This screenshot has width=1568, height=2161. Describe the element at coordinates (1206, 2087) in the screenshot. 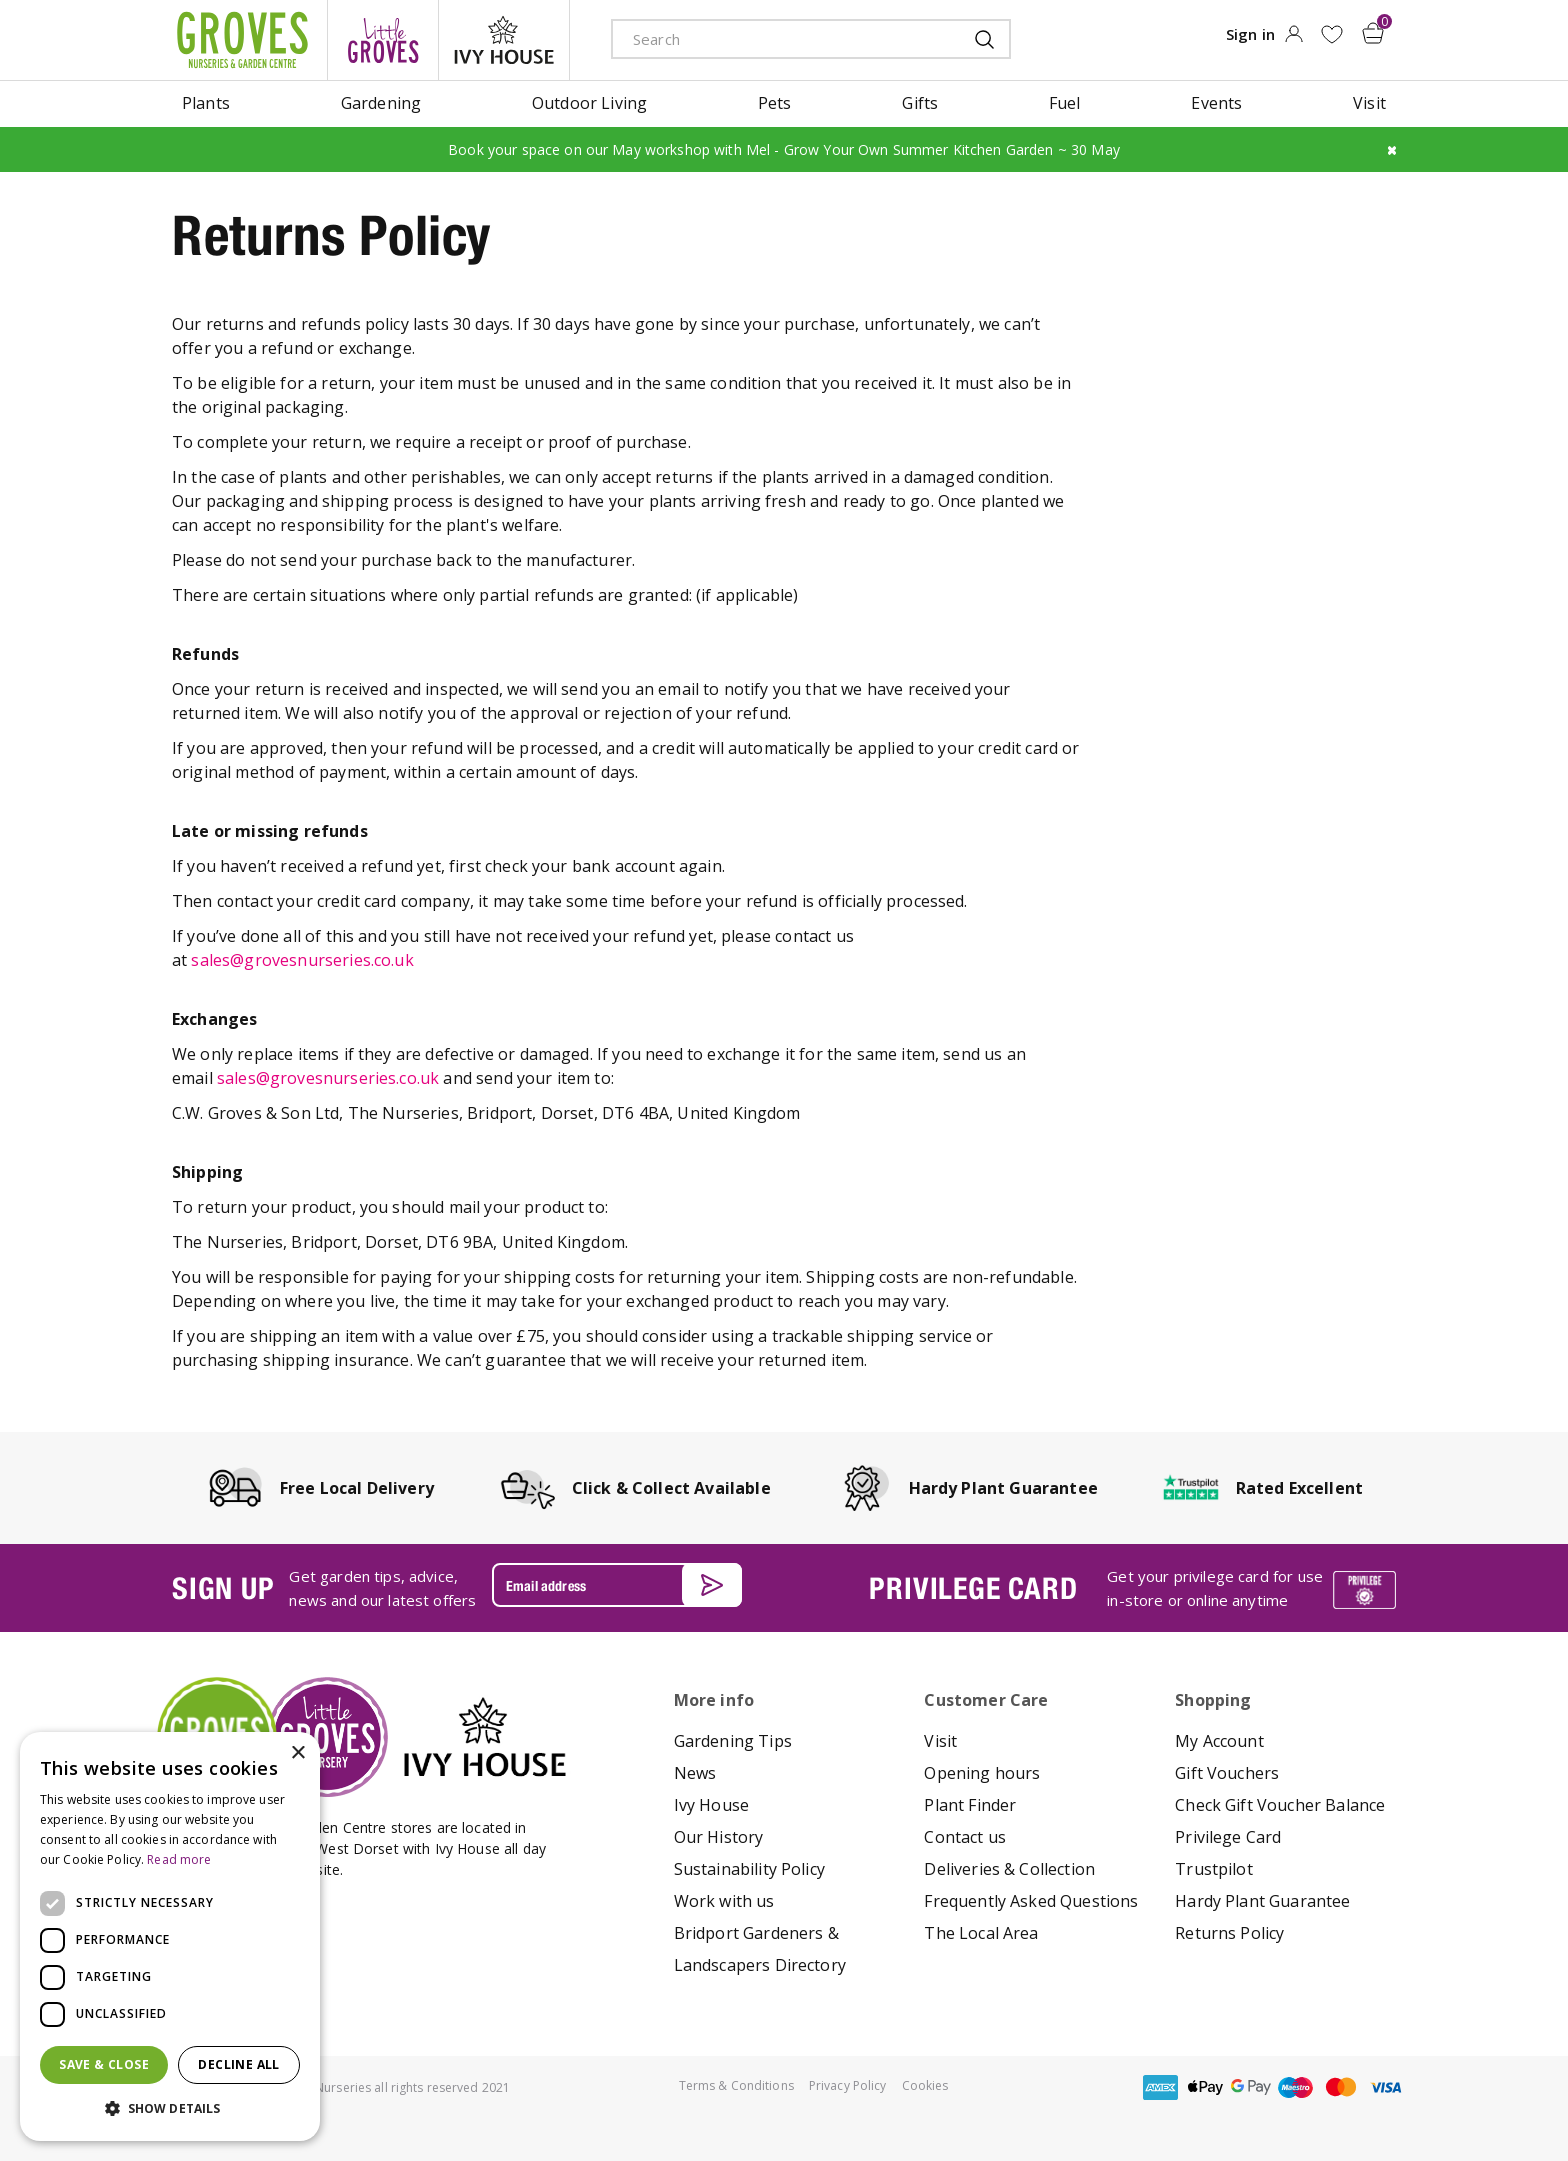

I see `apple` at that location.